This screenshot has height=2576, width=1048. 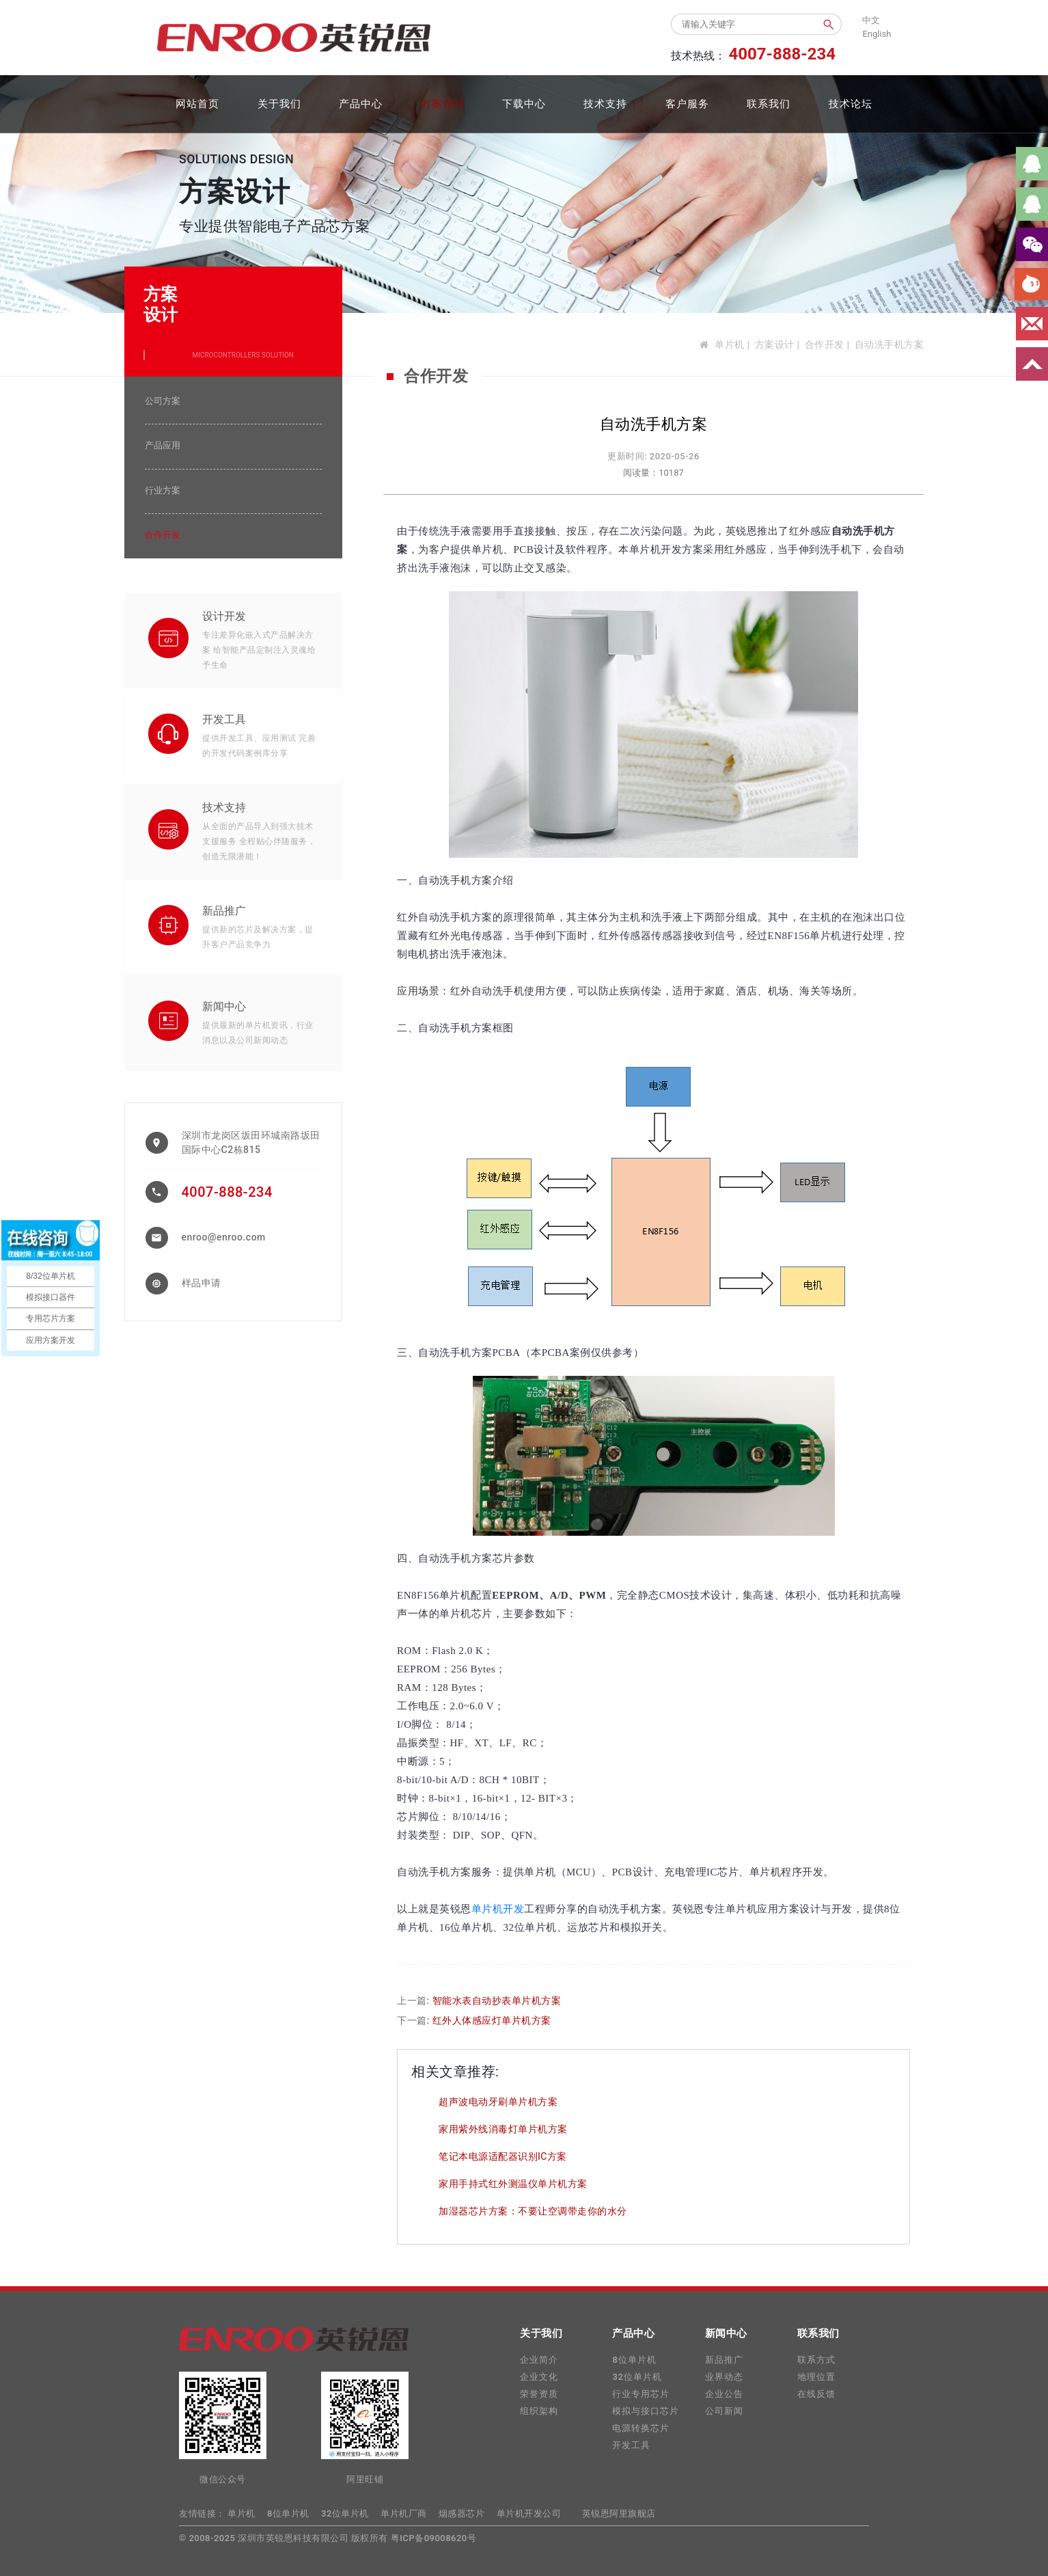 What do you see at coordinates (641, 2428) in the screenshot?
I see `电源转换芯片` at bounding box center [641, 2428].